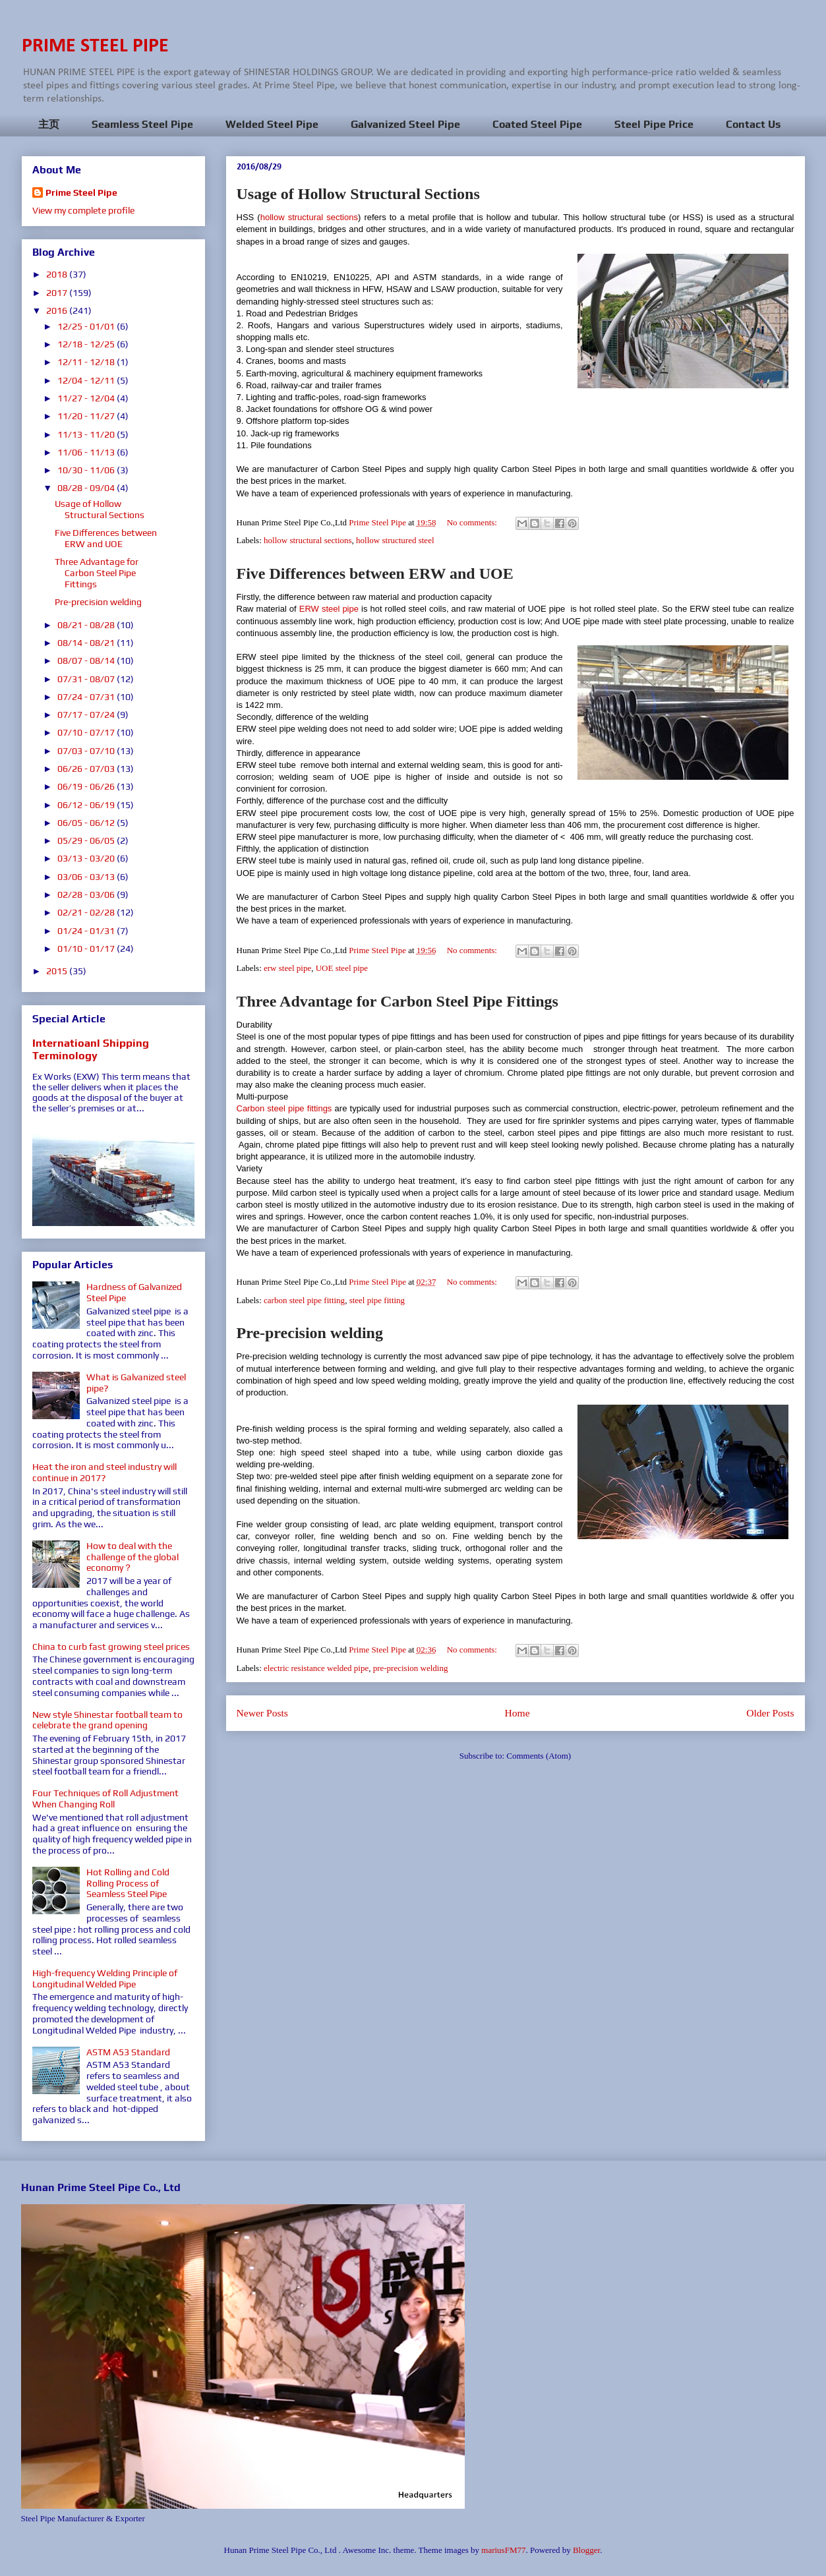 The width and height of the screenshot is (826, 2576). What do you see at coordinates (48, 124) in the screenshot?
I see `主页` at bounding box center [48, 124].